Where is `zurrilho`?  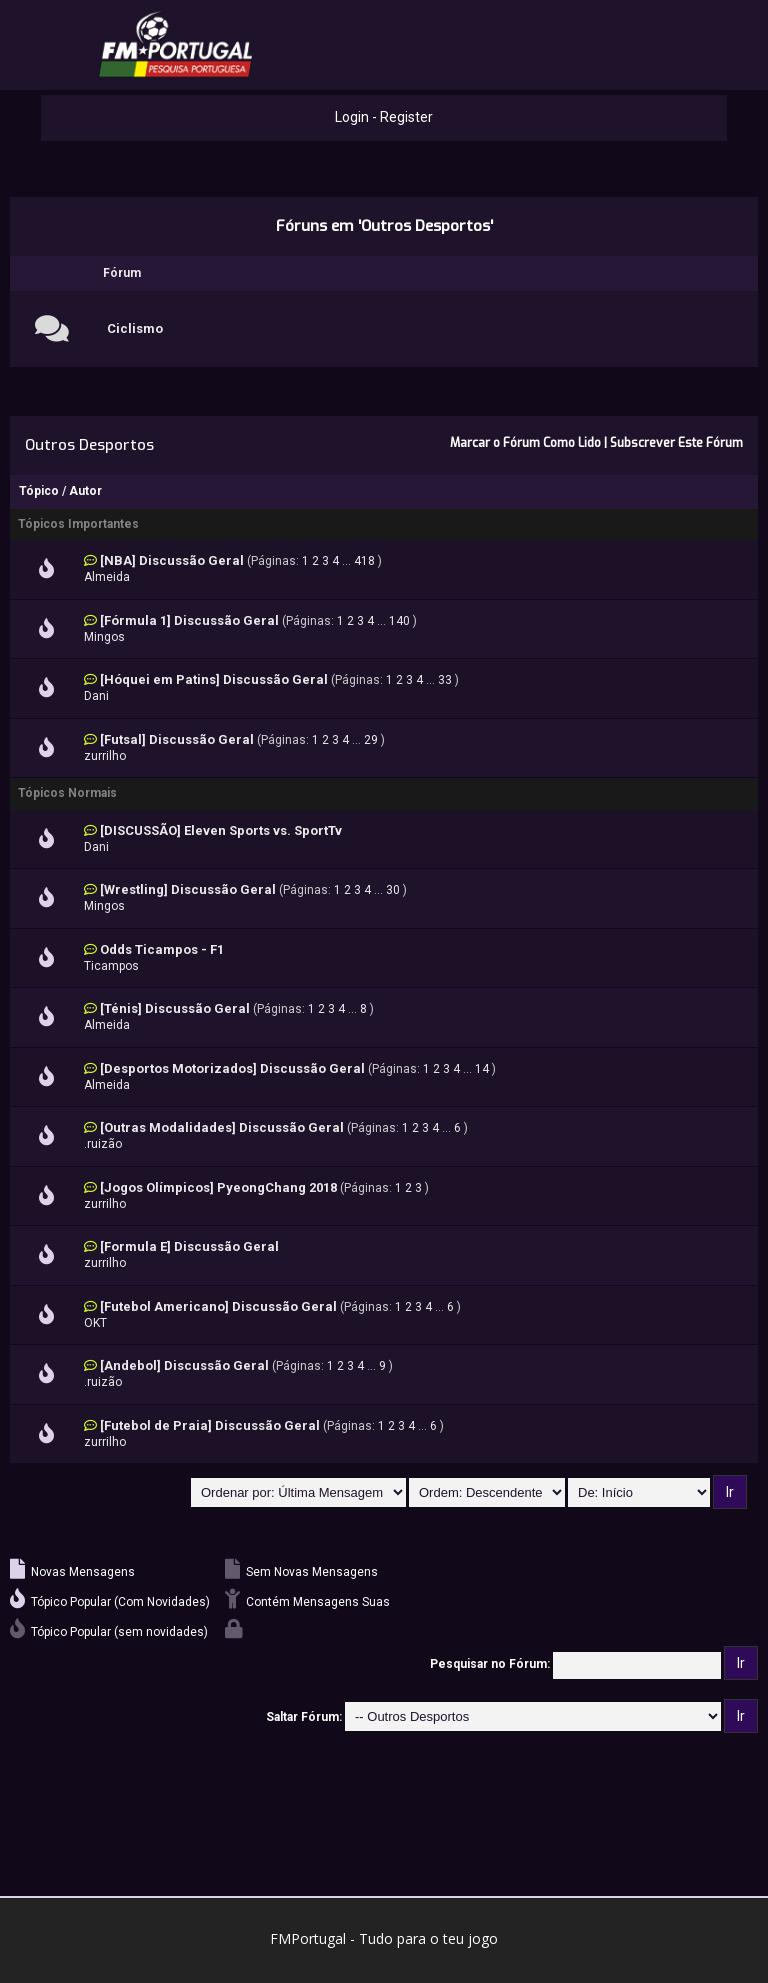
zurrilho is located at coordinates (105, 756).